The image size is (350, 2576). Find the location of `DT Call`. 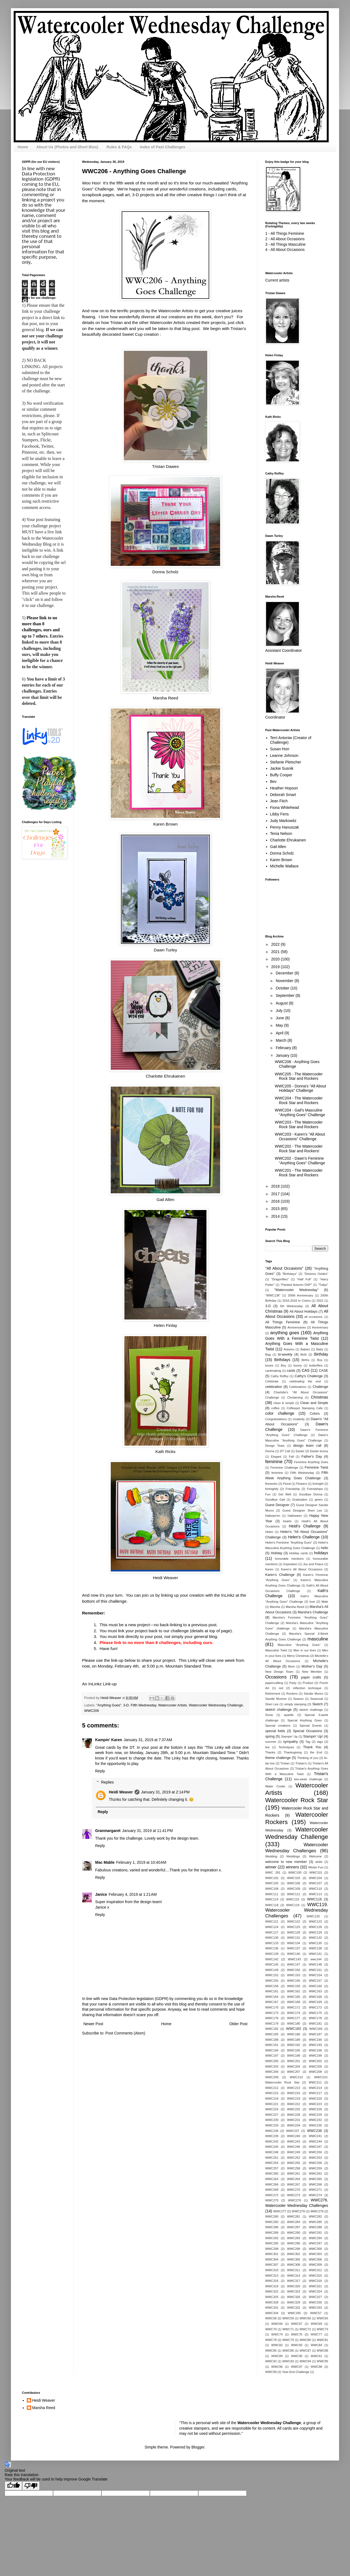

DT Call is located at coordinates (285, 1451).